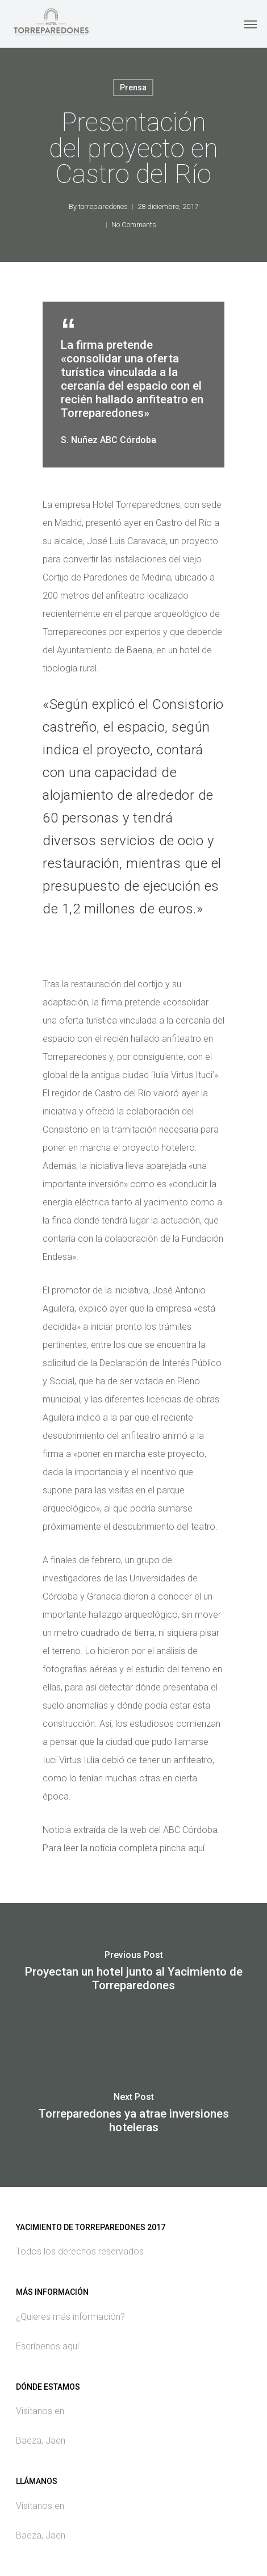 The width and height of the screenshot is (267, 2576). What do you see at coordinates (103, 206) in the screenshot?
I see `torreparedones` at bounding box center [103, 206].